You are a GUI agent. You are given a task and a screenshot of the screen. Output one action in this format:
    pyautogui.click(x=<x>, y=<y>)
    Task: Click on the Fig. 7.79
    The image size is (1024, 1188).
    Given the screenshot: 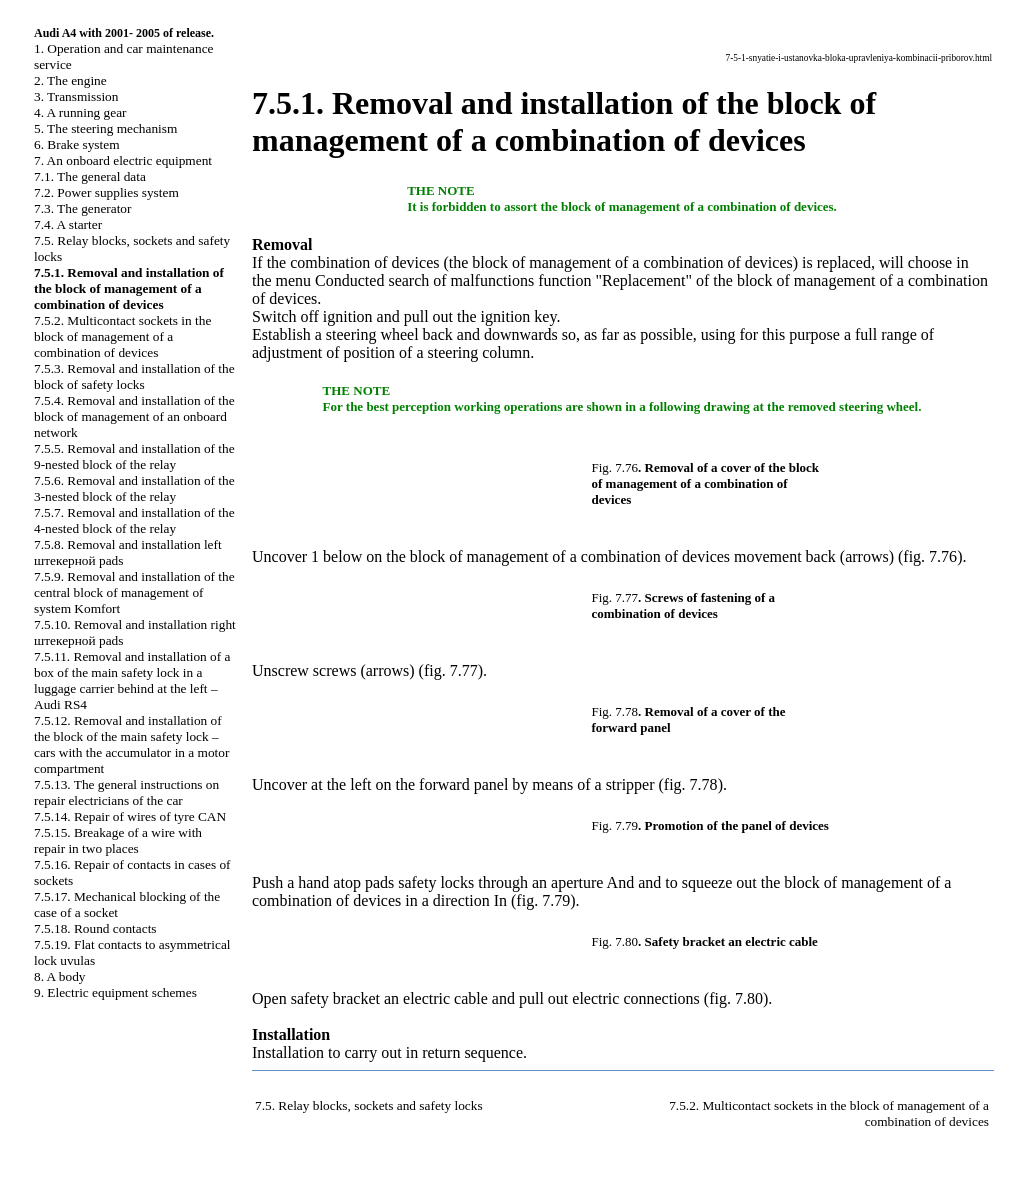 What is the action you would take?
    pyautogui.click(x=615, y=825)
    